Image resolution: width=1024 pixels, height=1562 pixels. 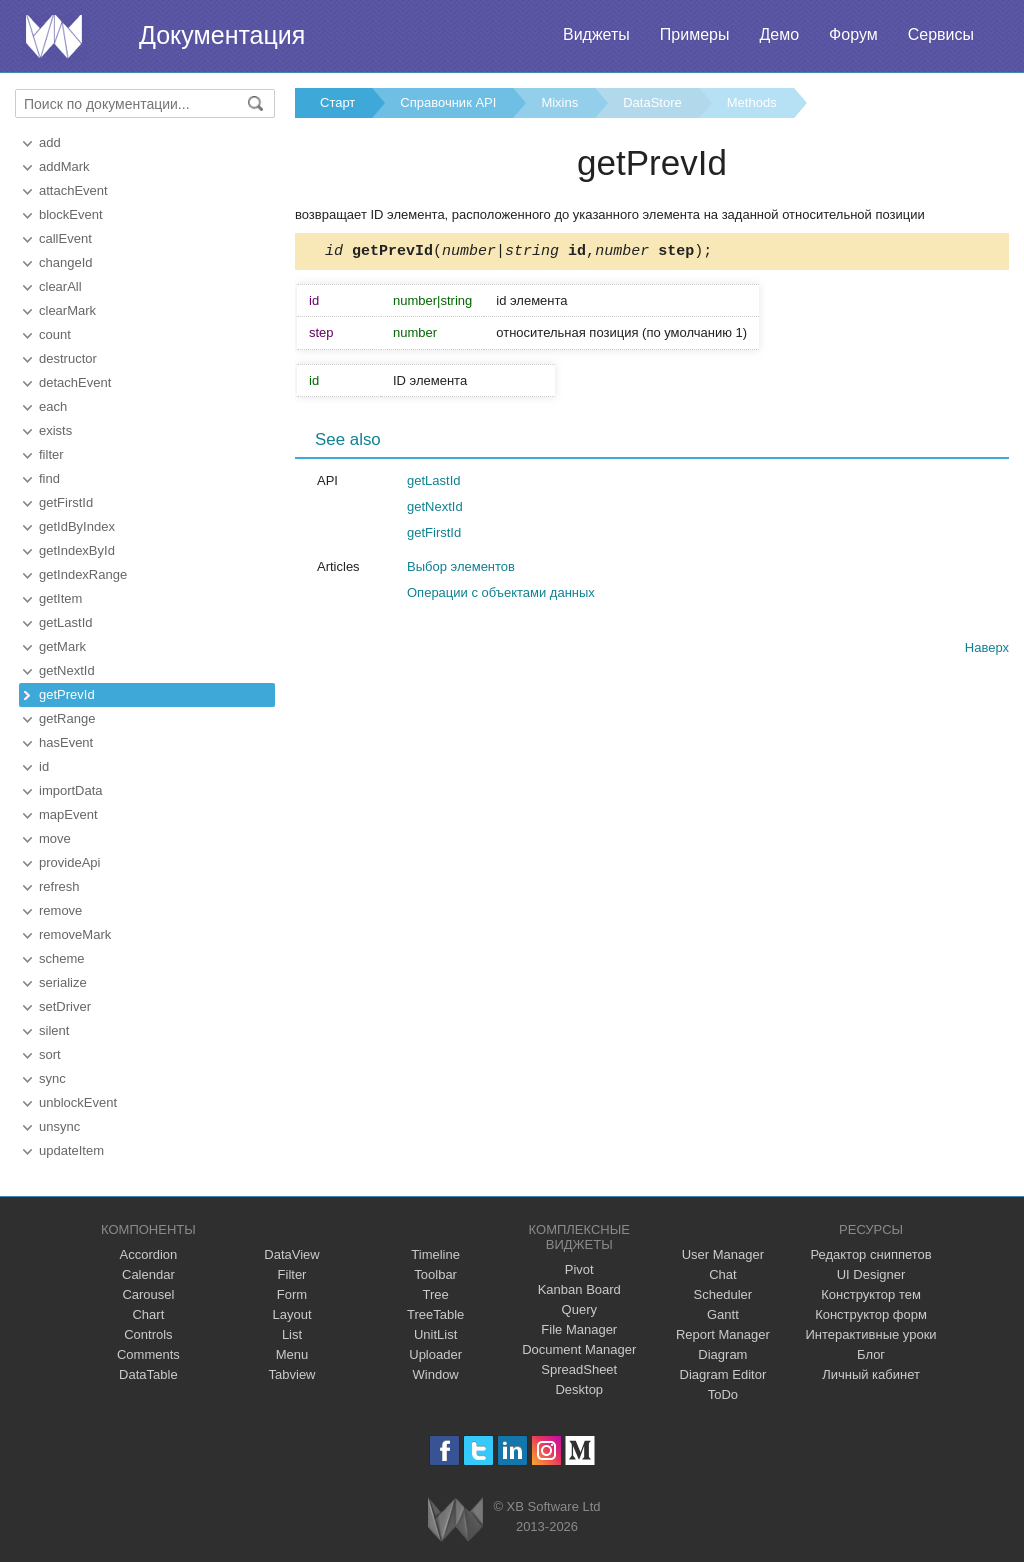 What do you see at coordinates (59, 1126) in the screenshot?
I see `unsync` at bounding box center [59, 1126].